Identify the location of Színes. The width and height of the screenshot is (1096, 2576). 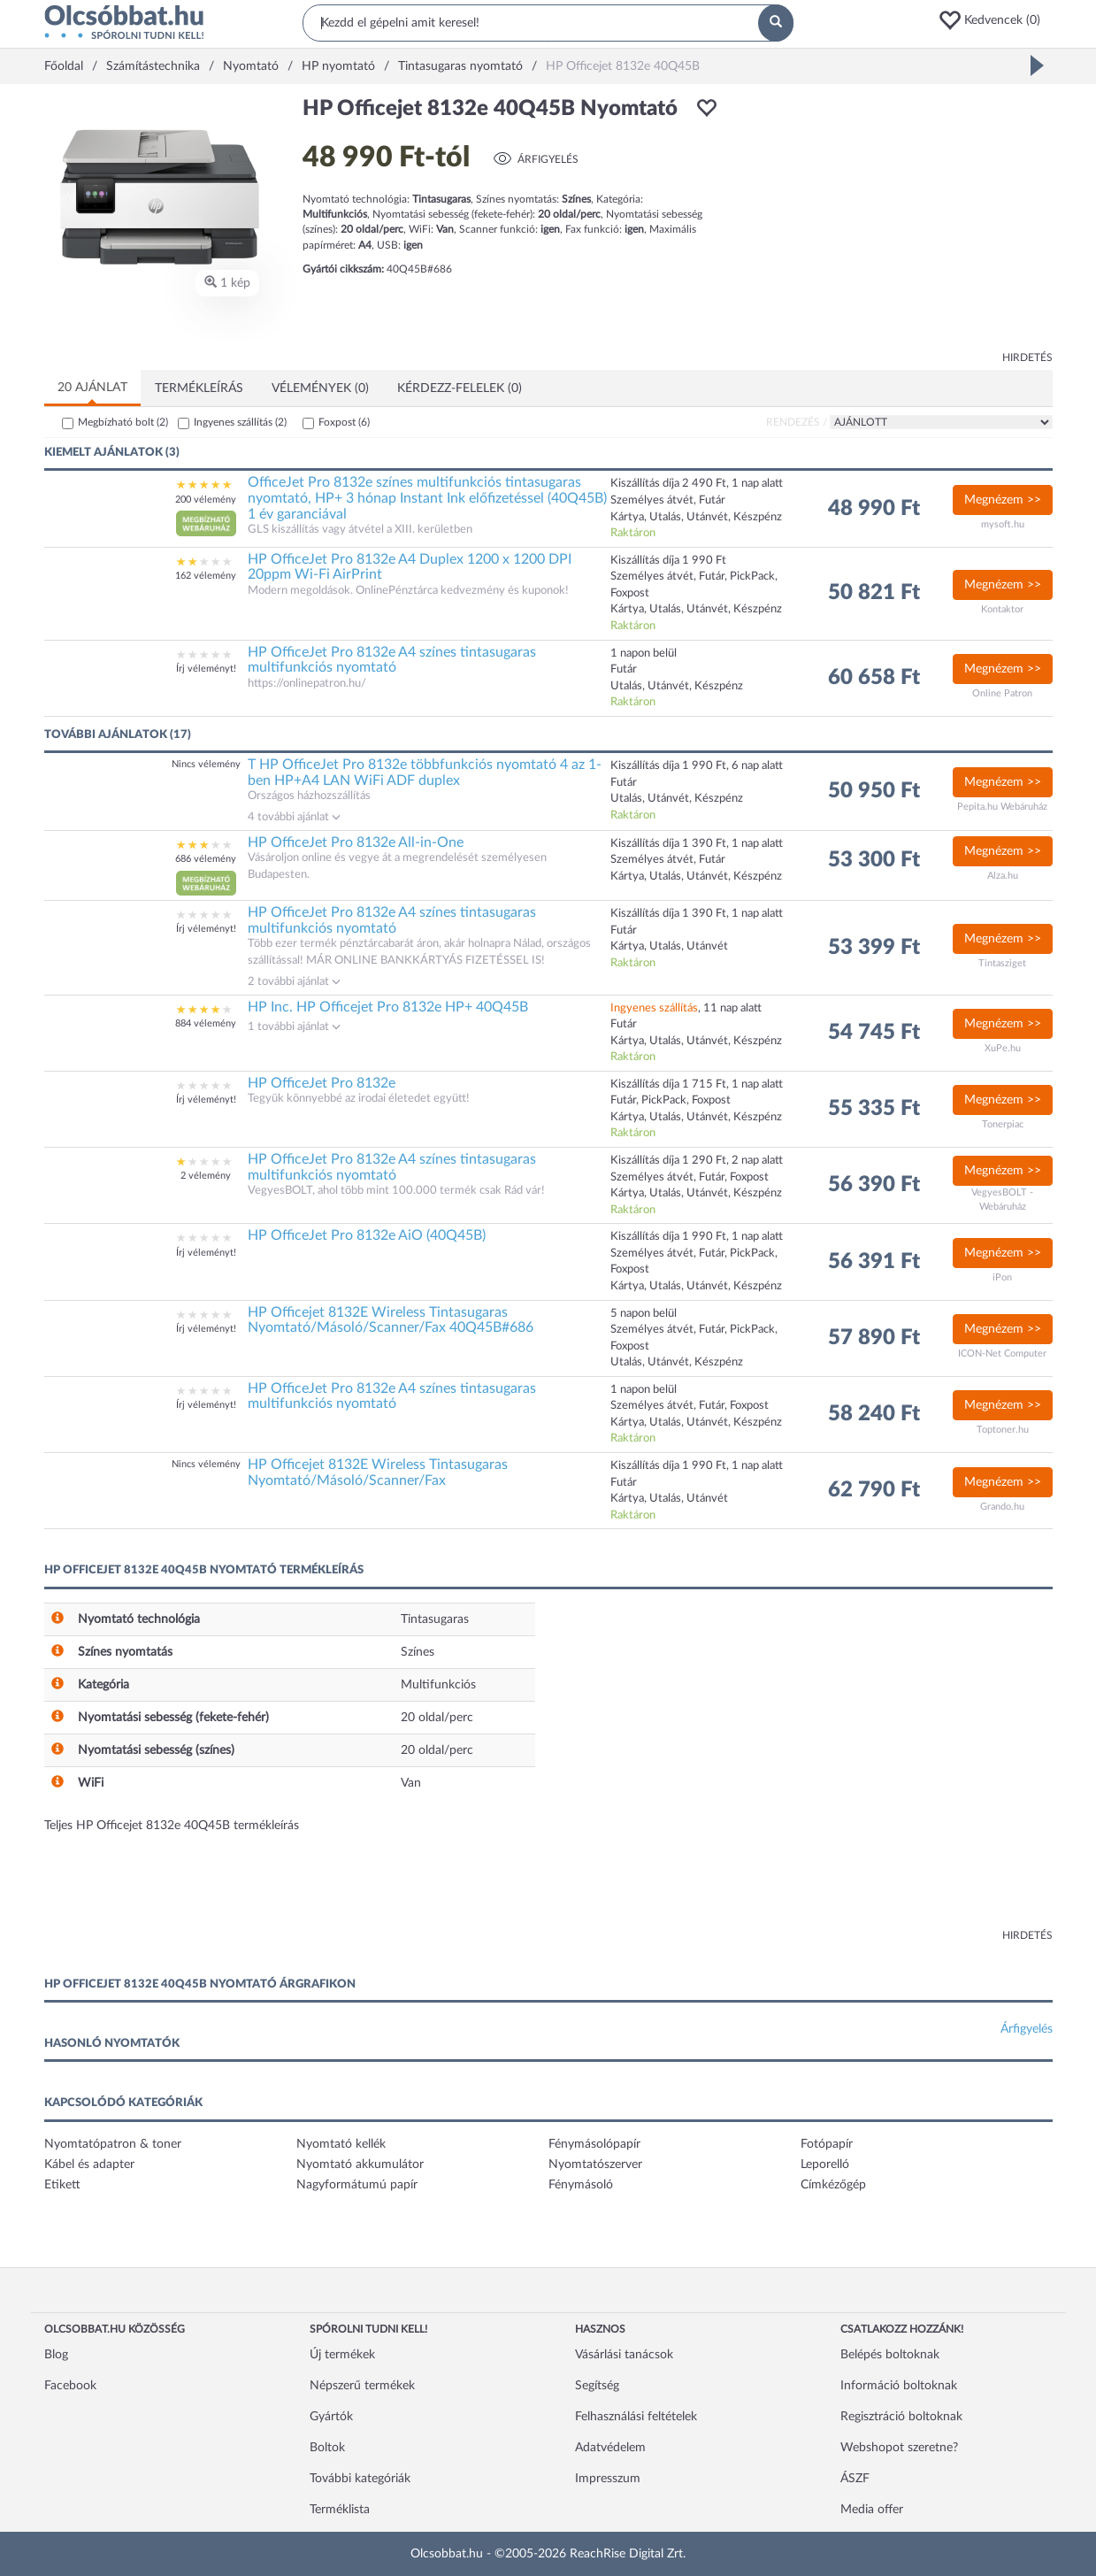
(417, 1652).